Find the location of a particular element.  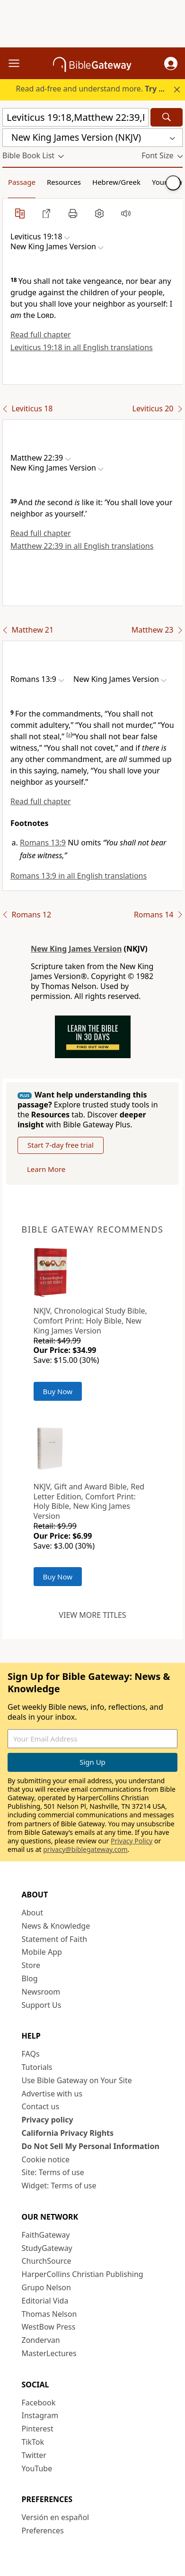

Contact us is located at coordinates (41, 2106).